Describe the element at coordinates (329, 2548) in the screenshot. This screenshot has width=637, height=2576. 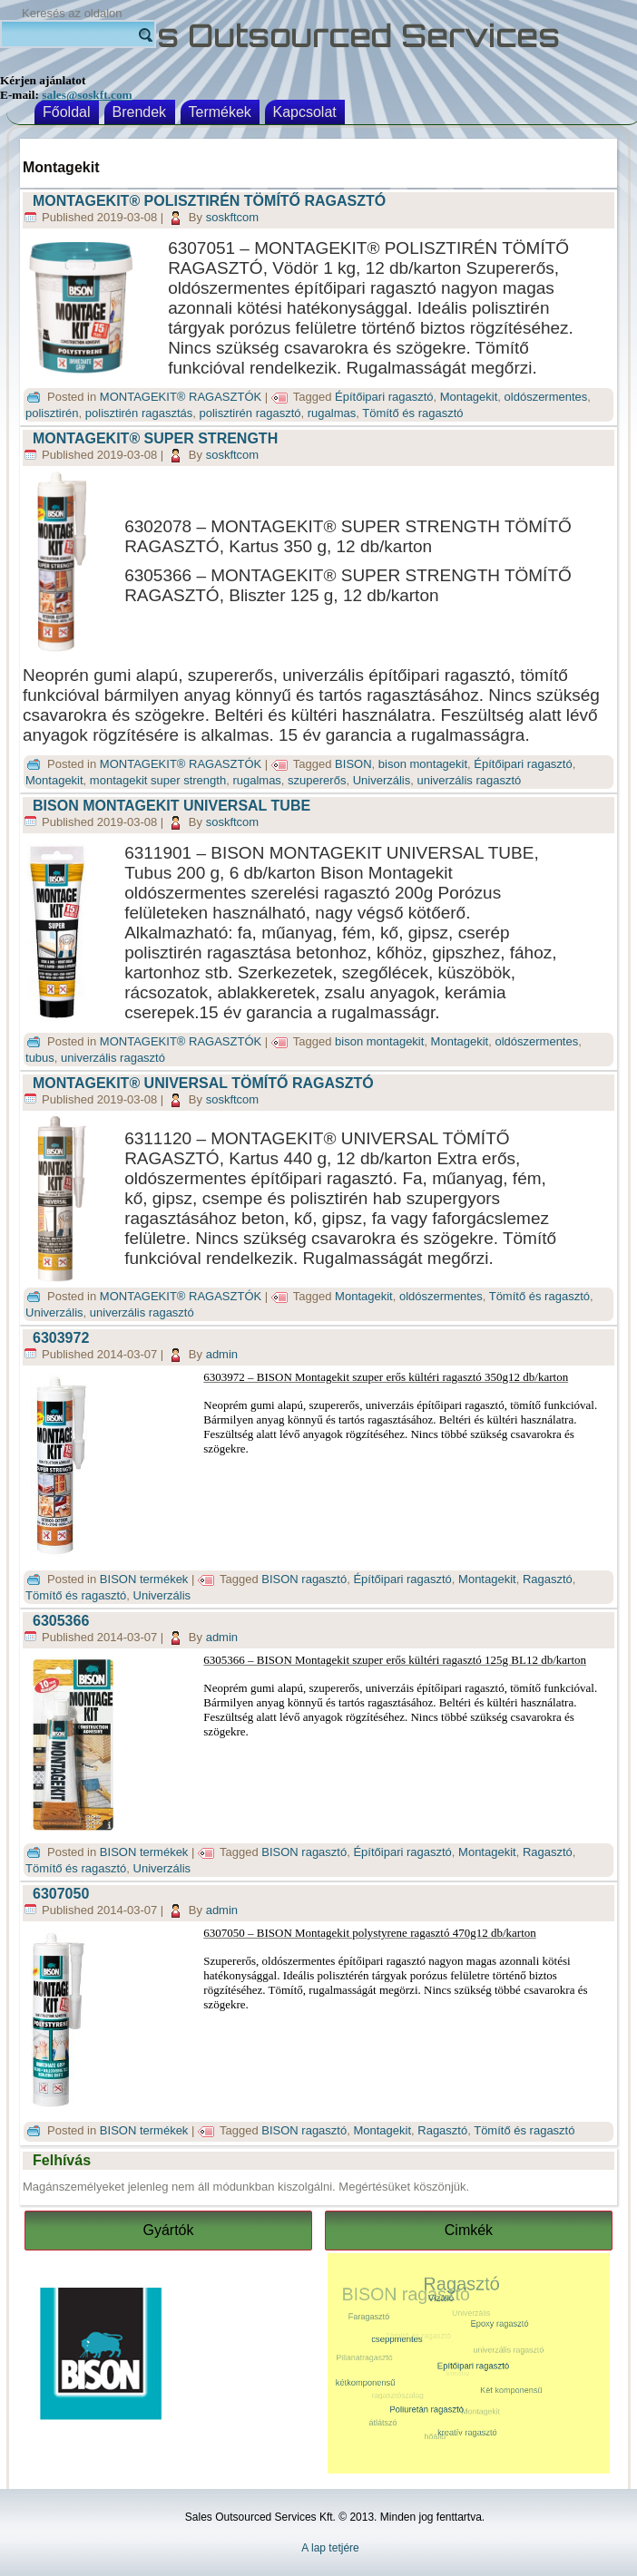
I see `A lap tetjére` at that location.